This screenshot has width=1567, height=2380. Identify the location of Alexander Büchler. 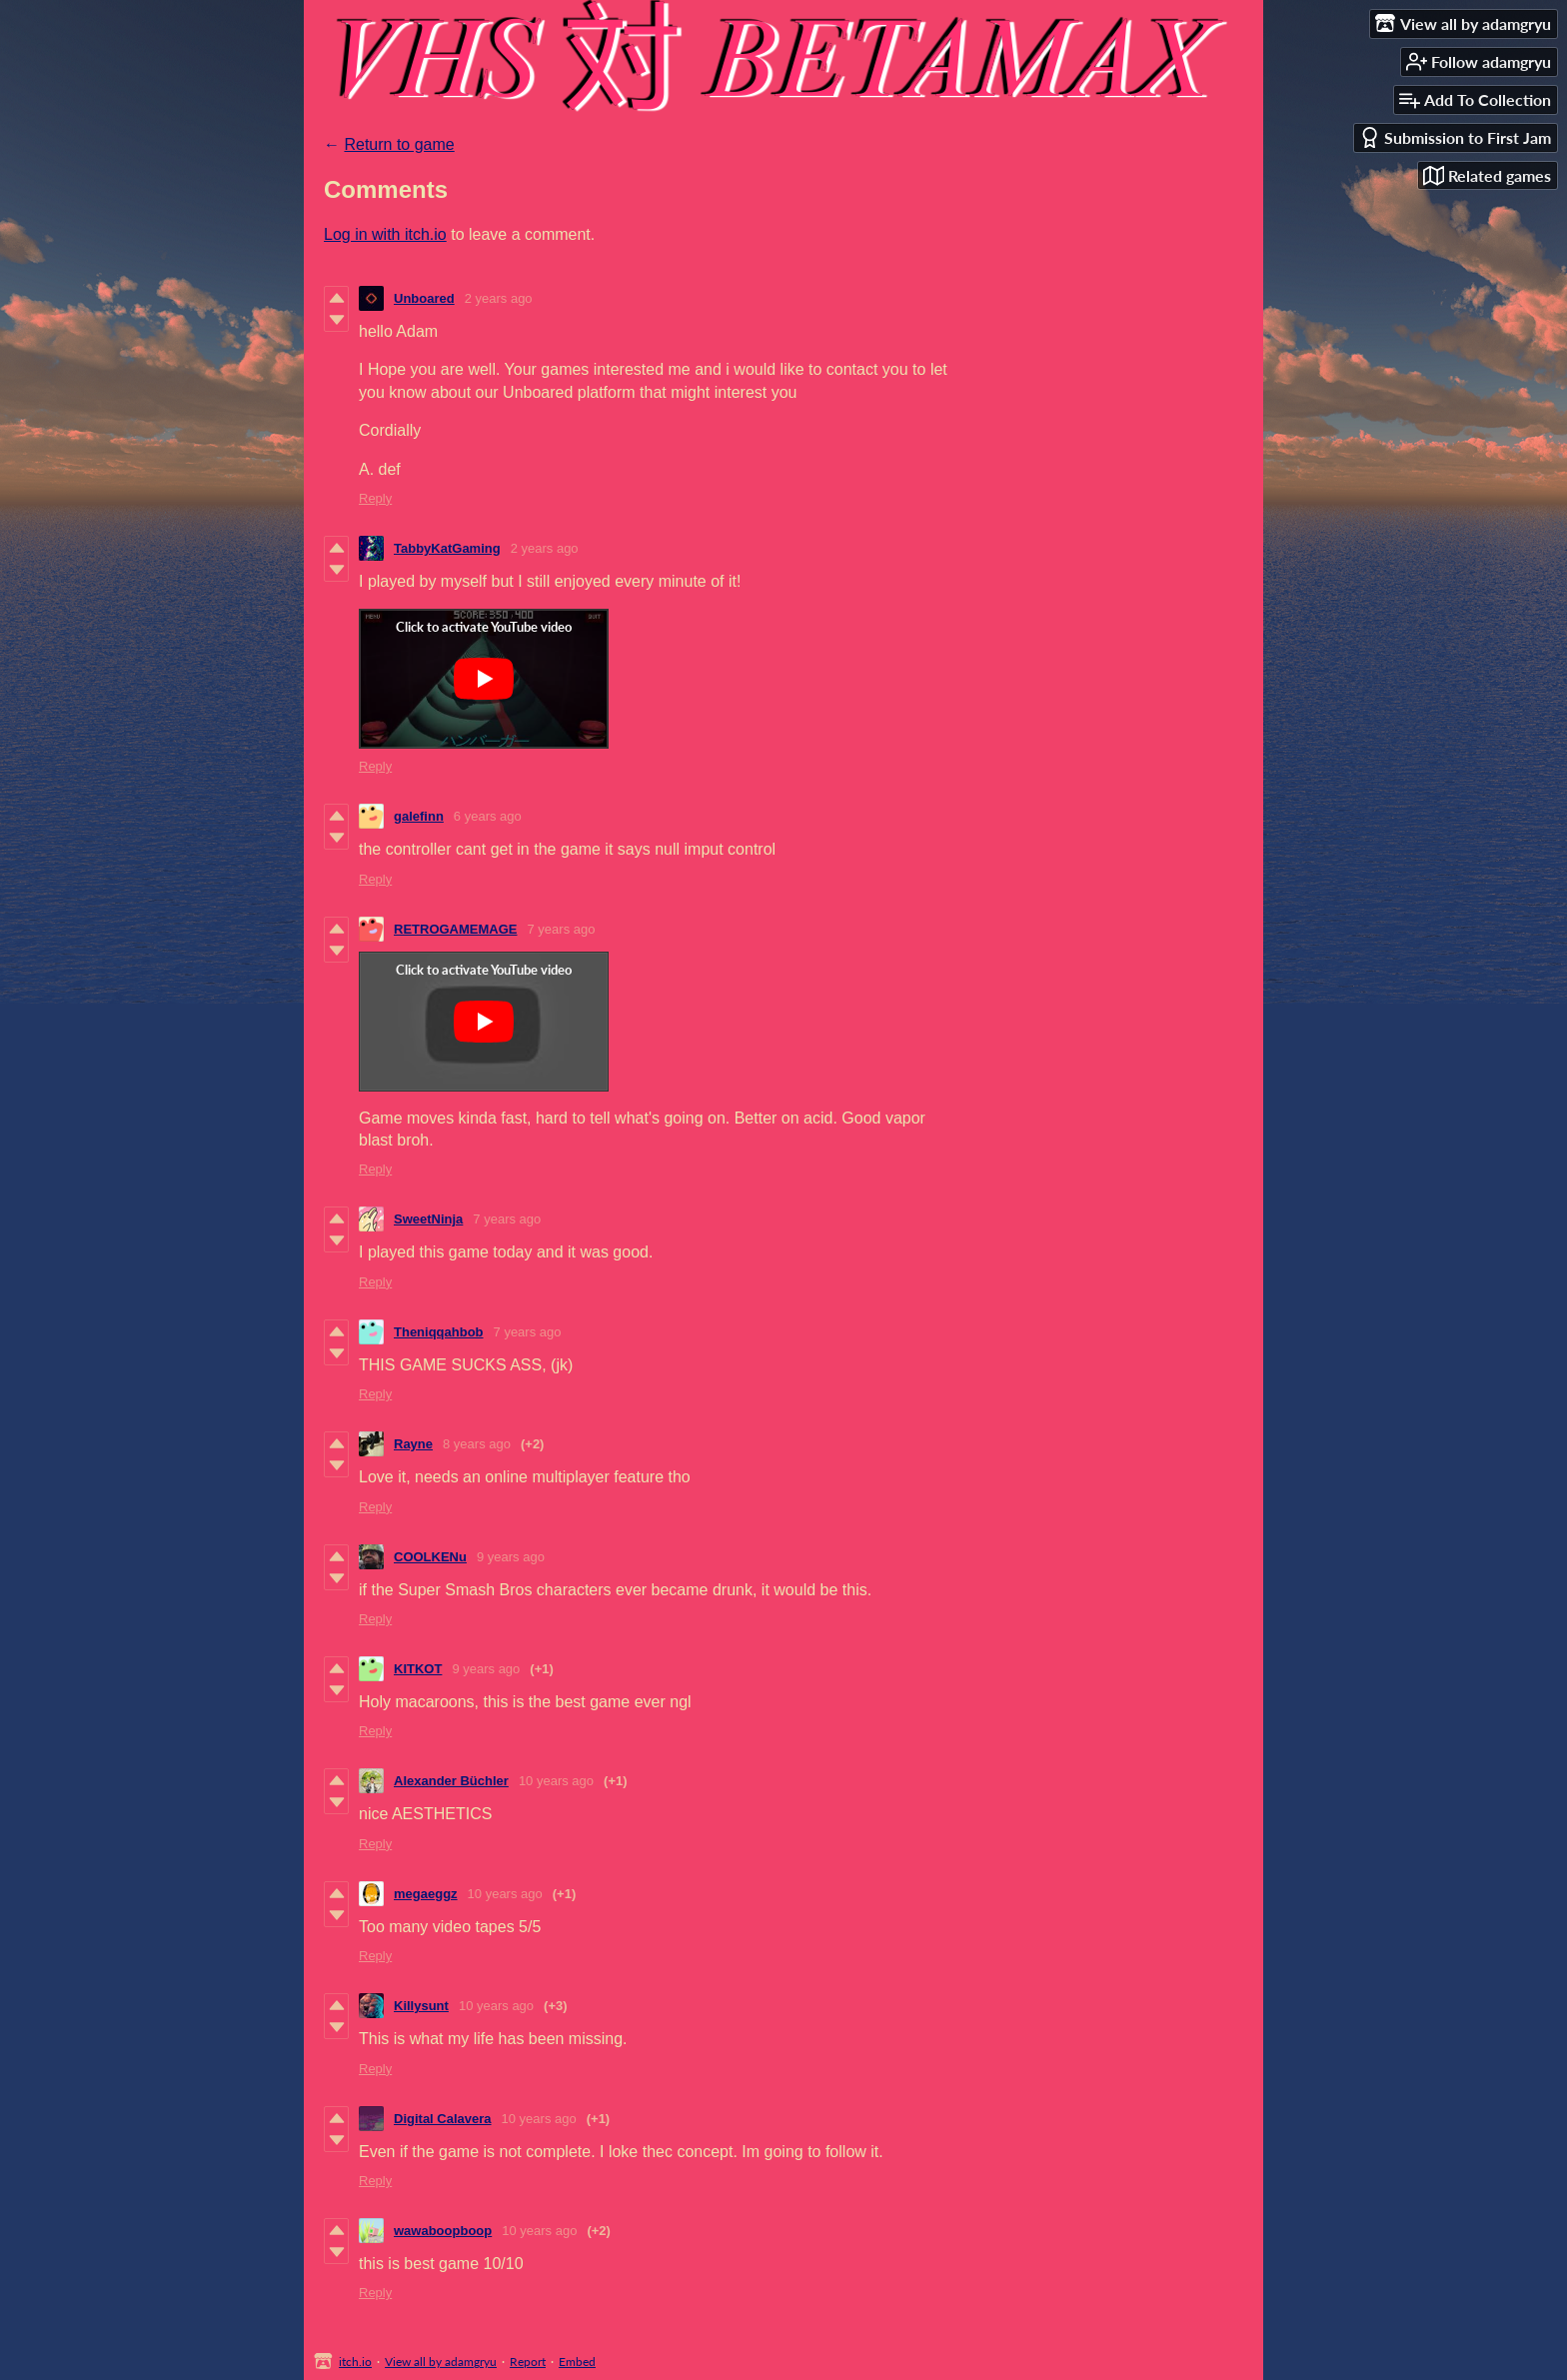
(451, 1780).